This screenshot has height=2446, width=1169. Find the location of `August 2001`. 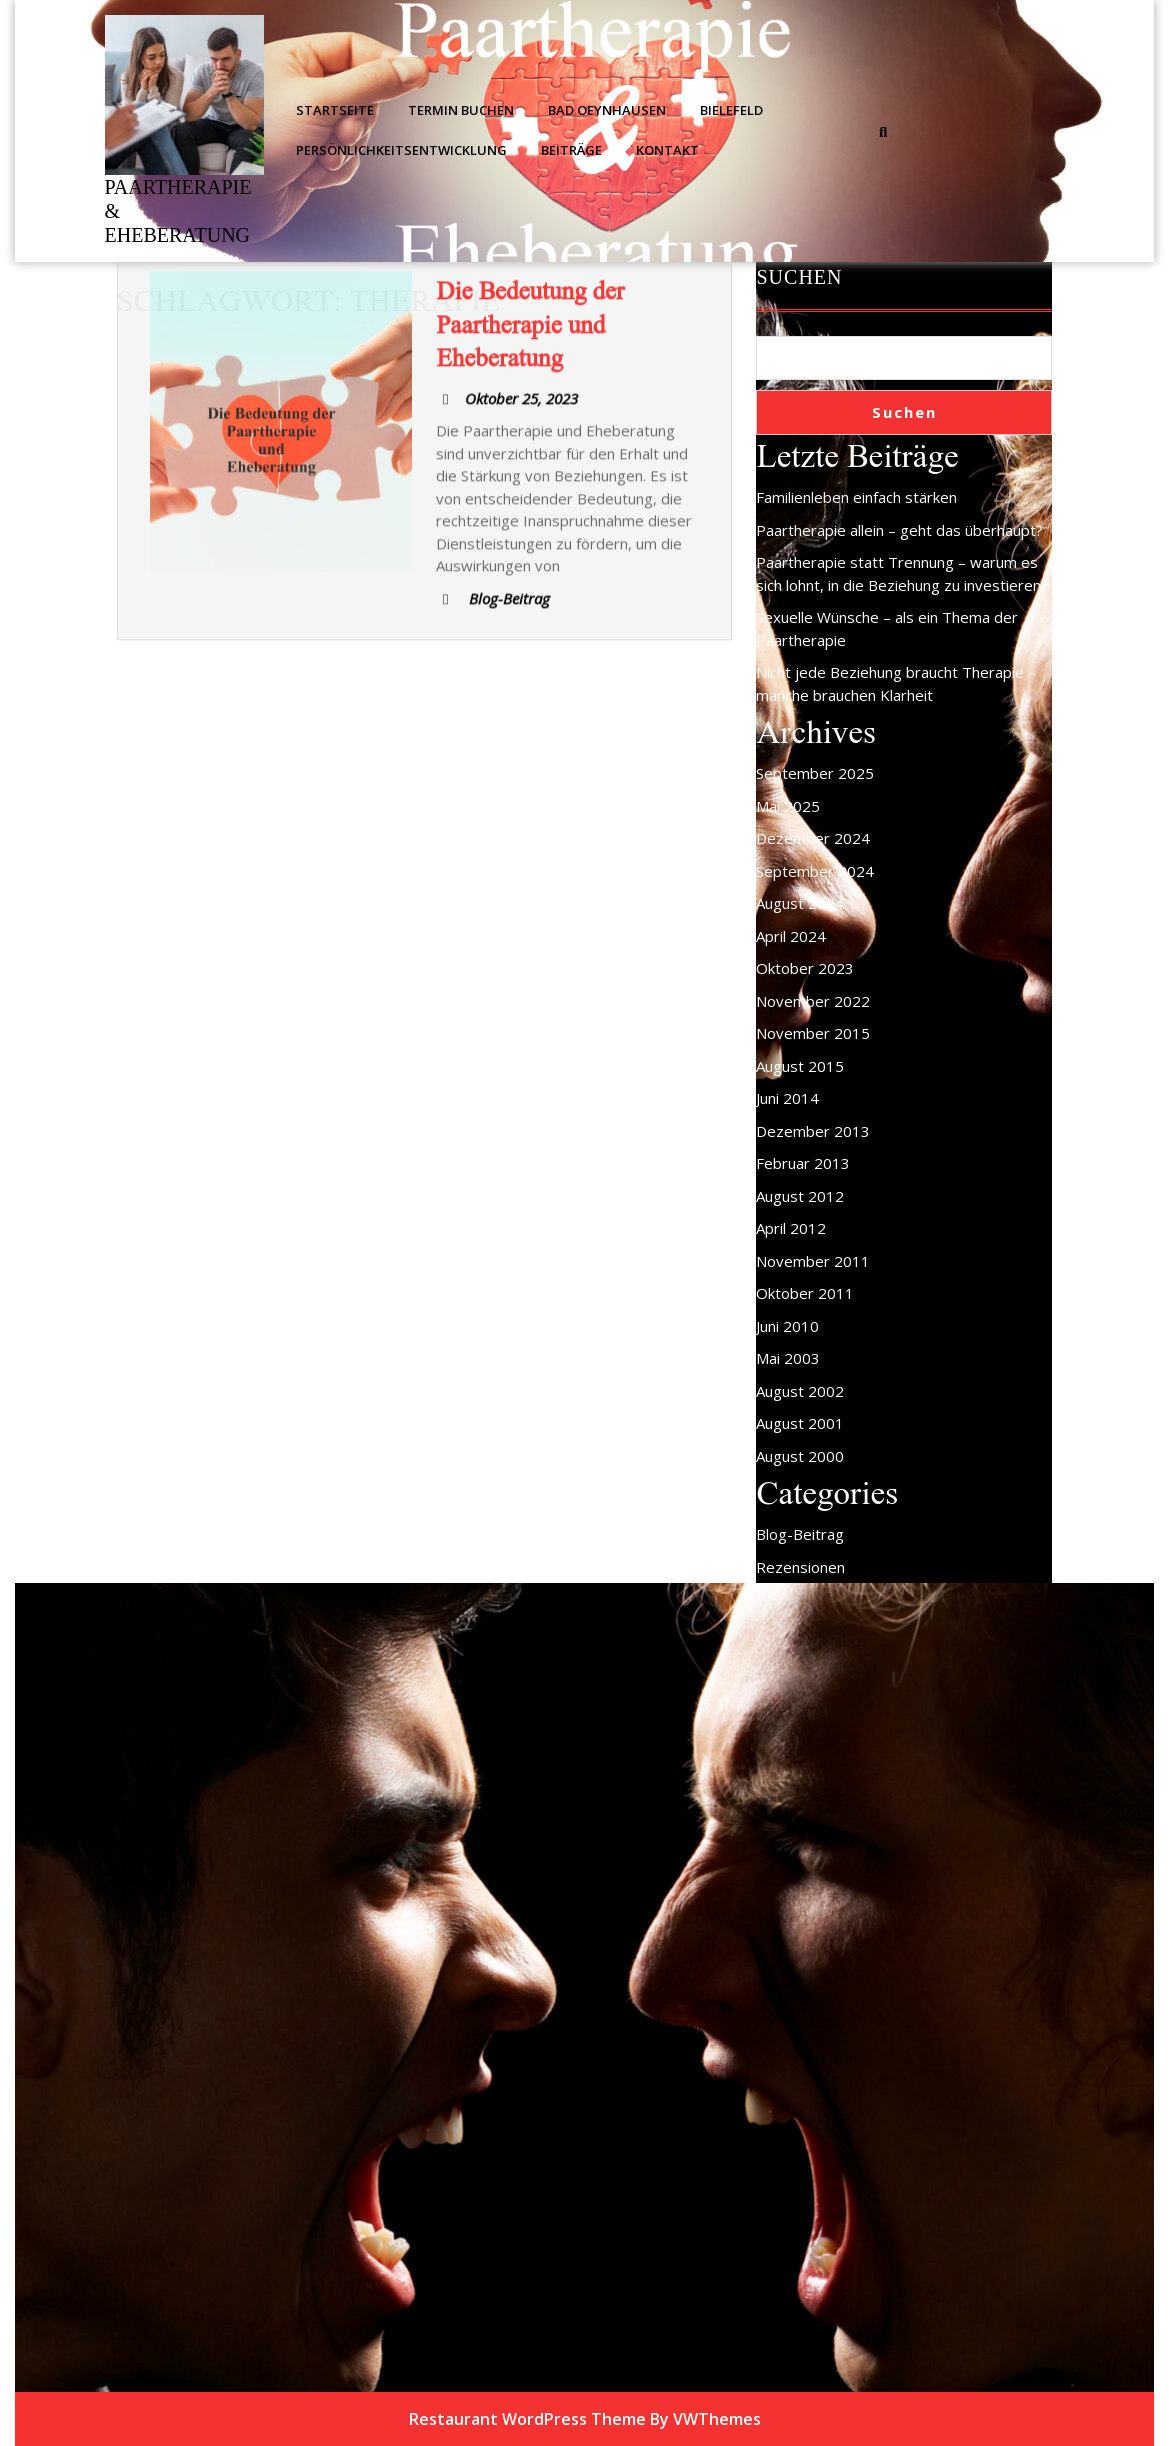

August 2001 is located at coordinates (800, 1423).